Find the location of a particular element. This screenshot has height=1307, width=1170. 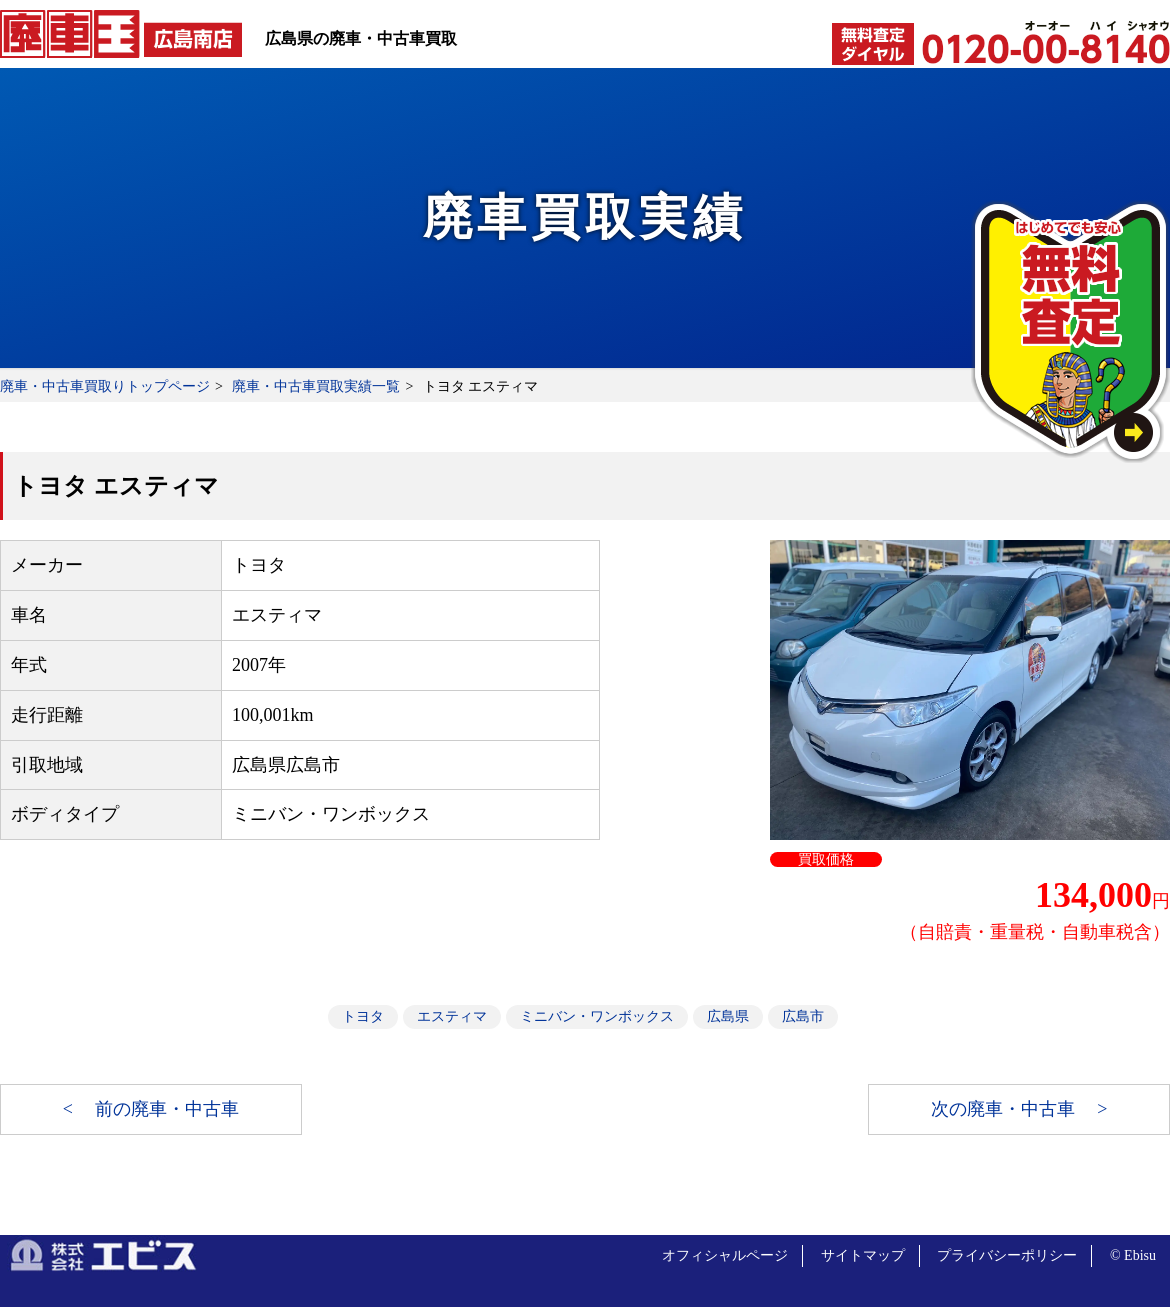

広島県 is located at coordinates (728, 1016).